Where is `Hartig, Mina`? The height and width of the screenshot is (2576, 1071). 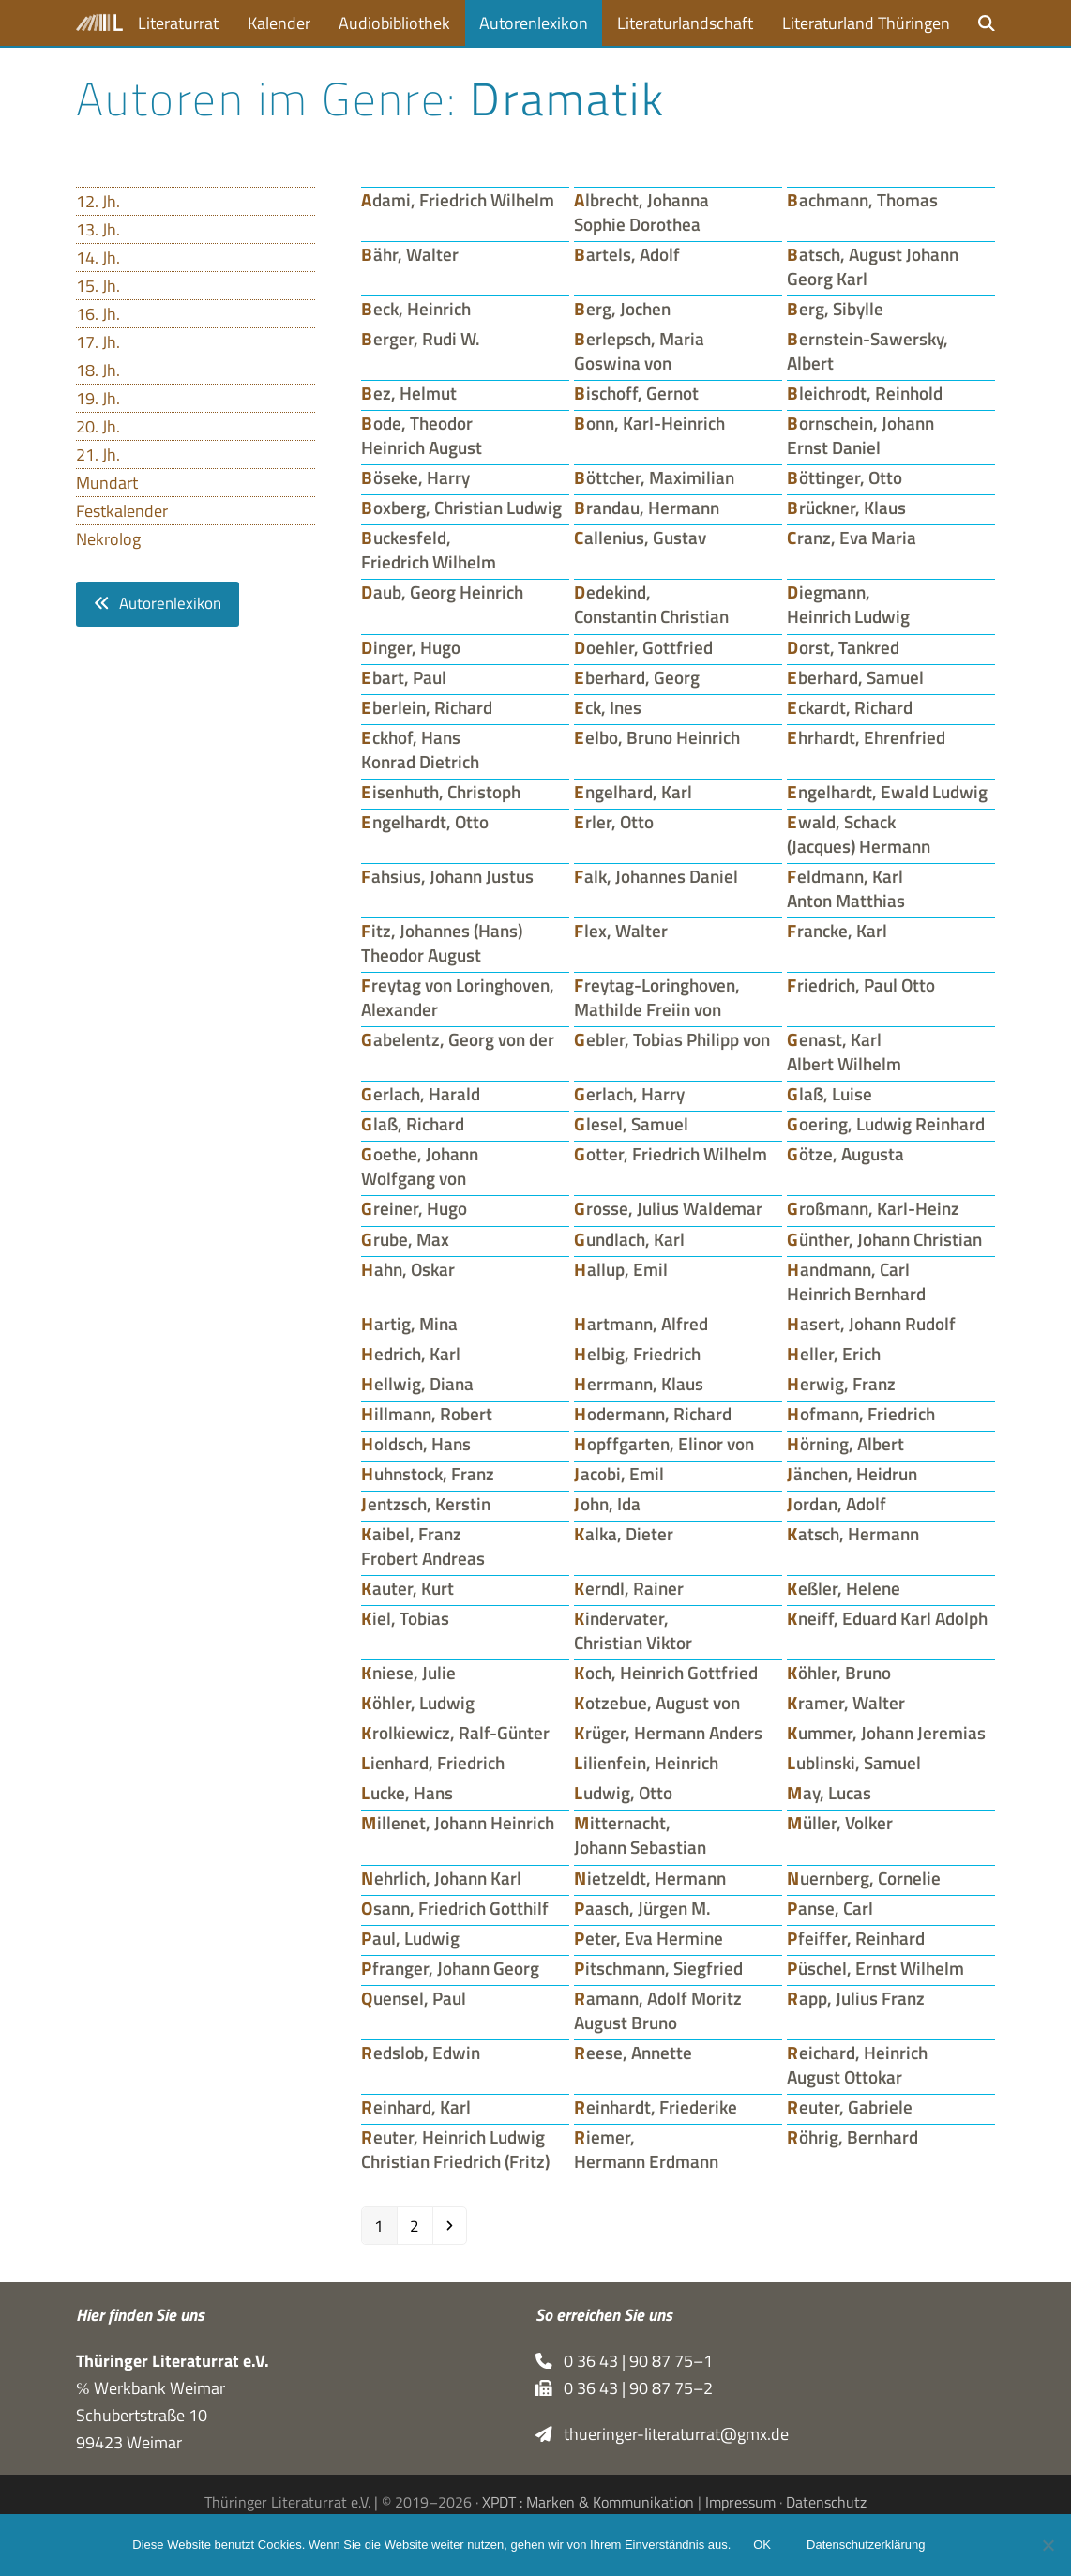 Hartig, Mina is located at coordinates (409, 1324).